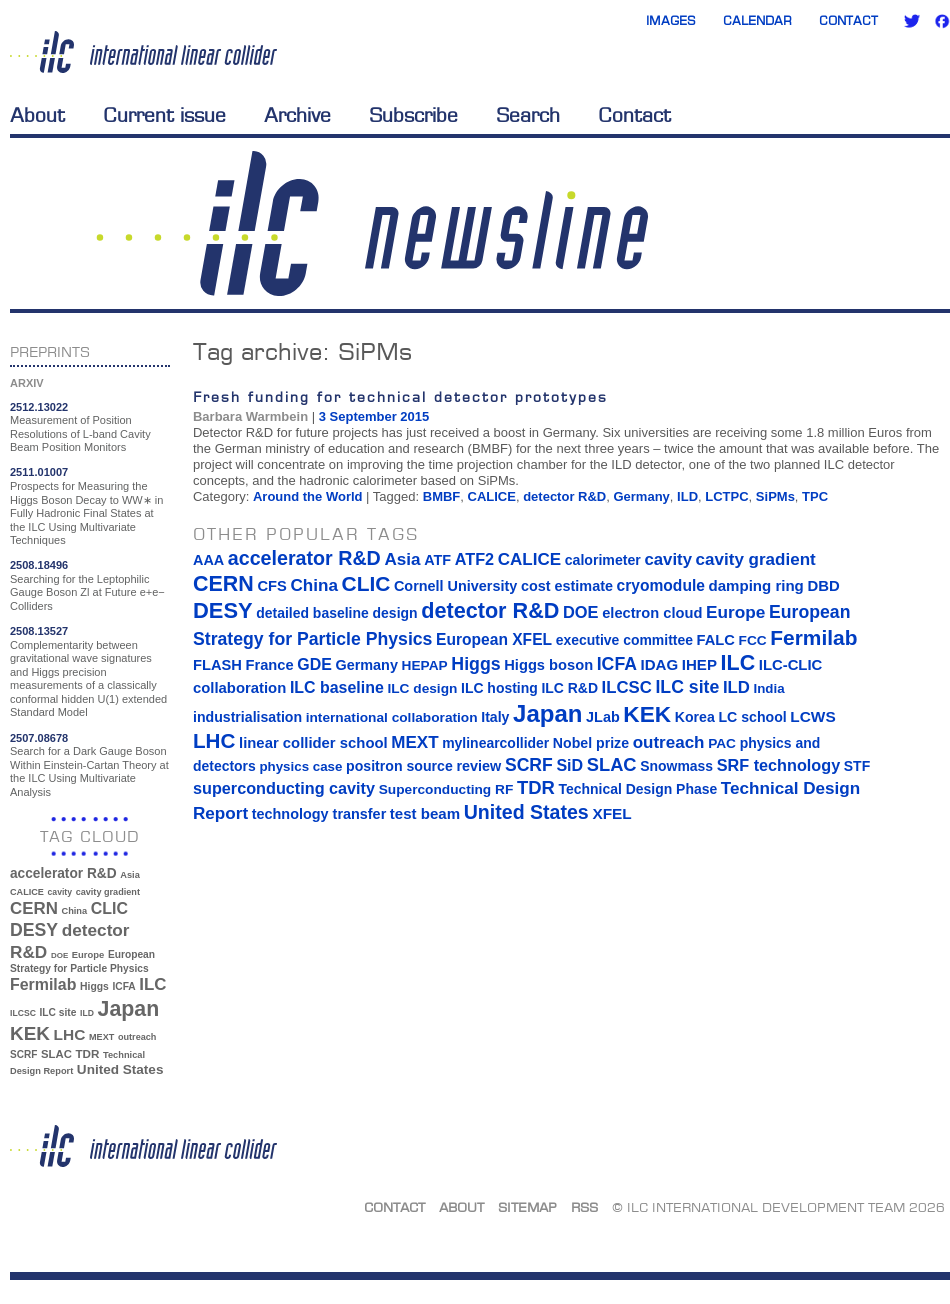  Describe the element at coordinates (399, 766) in the screenshot. I see `positron source [positron source (15 items)]` at that location.